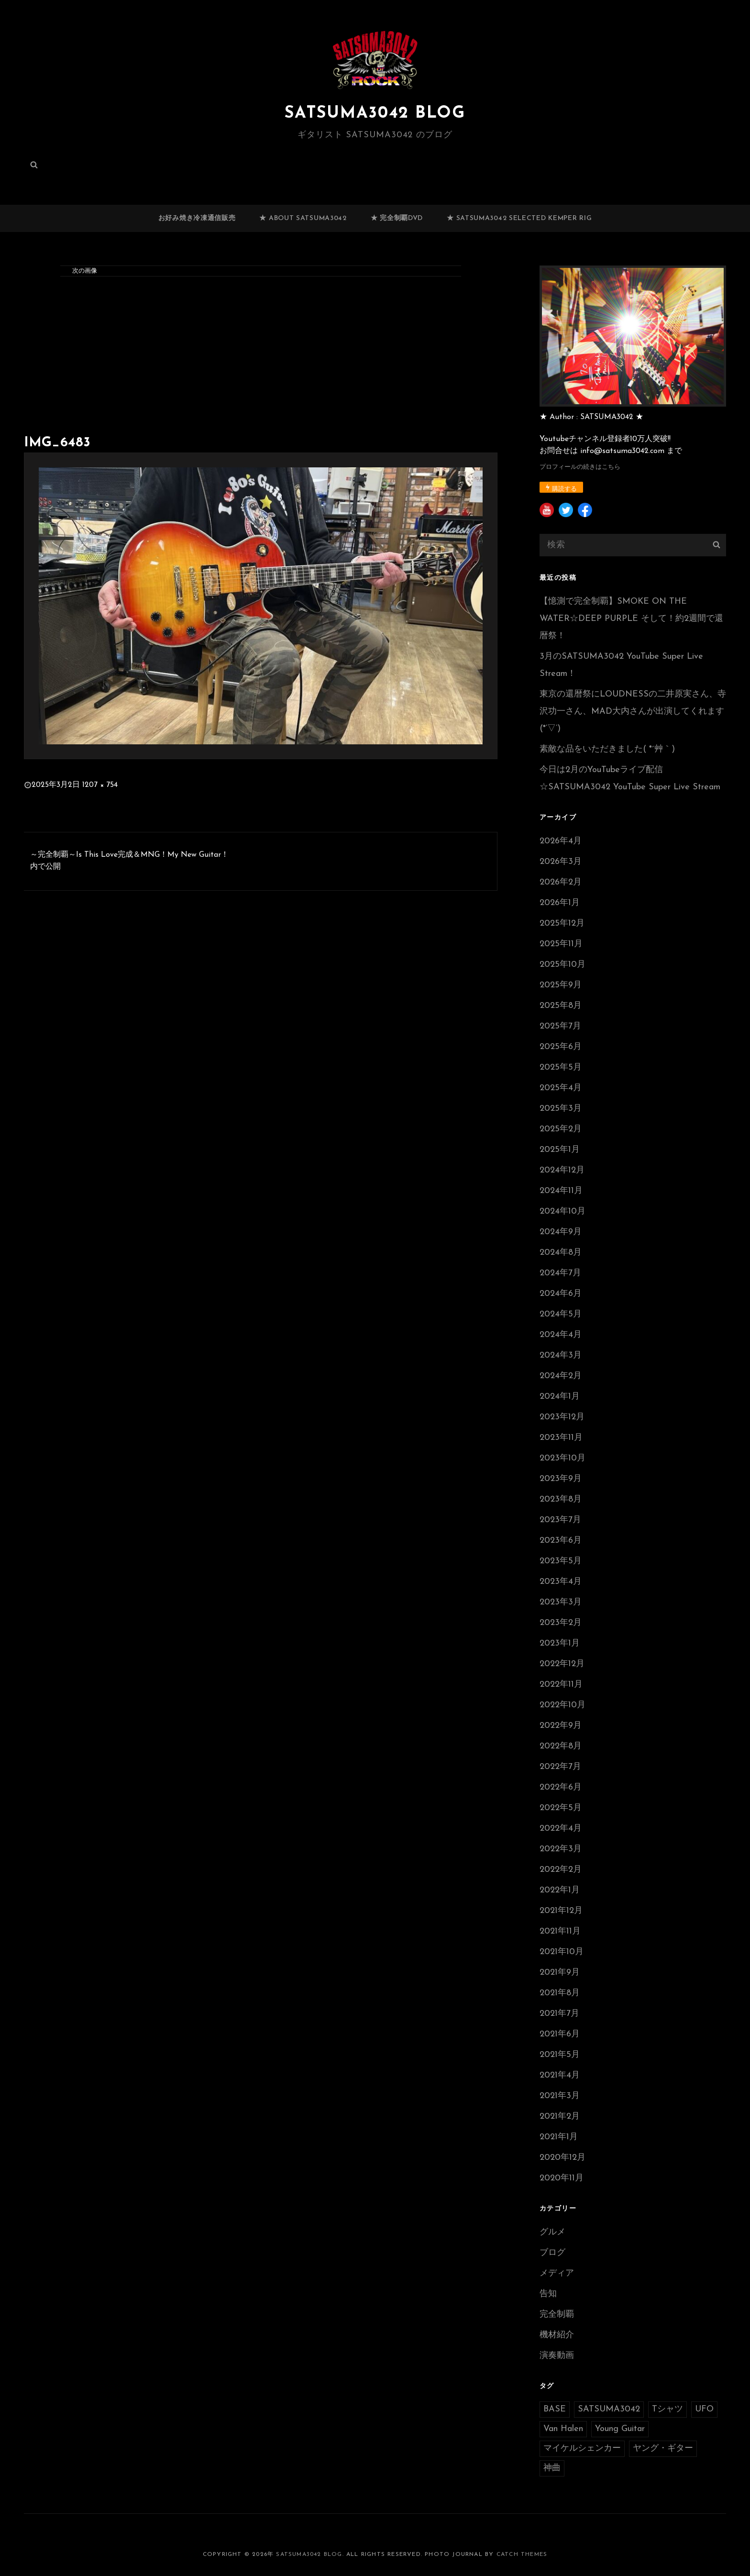 The width and height of the screenshot is (750, 2576). What do you see at coordinates (84, 271) in the screenshot?
I see `次の画像` at bounding box center [84, 271].